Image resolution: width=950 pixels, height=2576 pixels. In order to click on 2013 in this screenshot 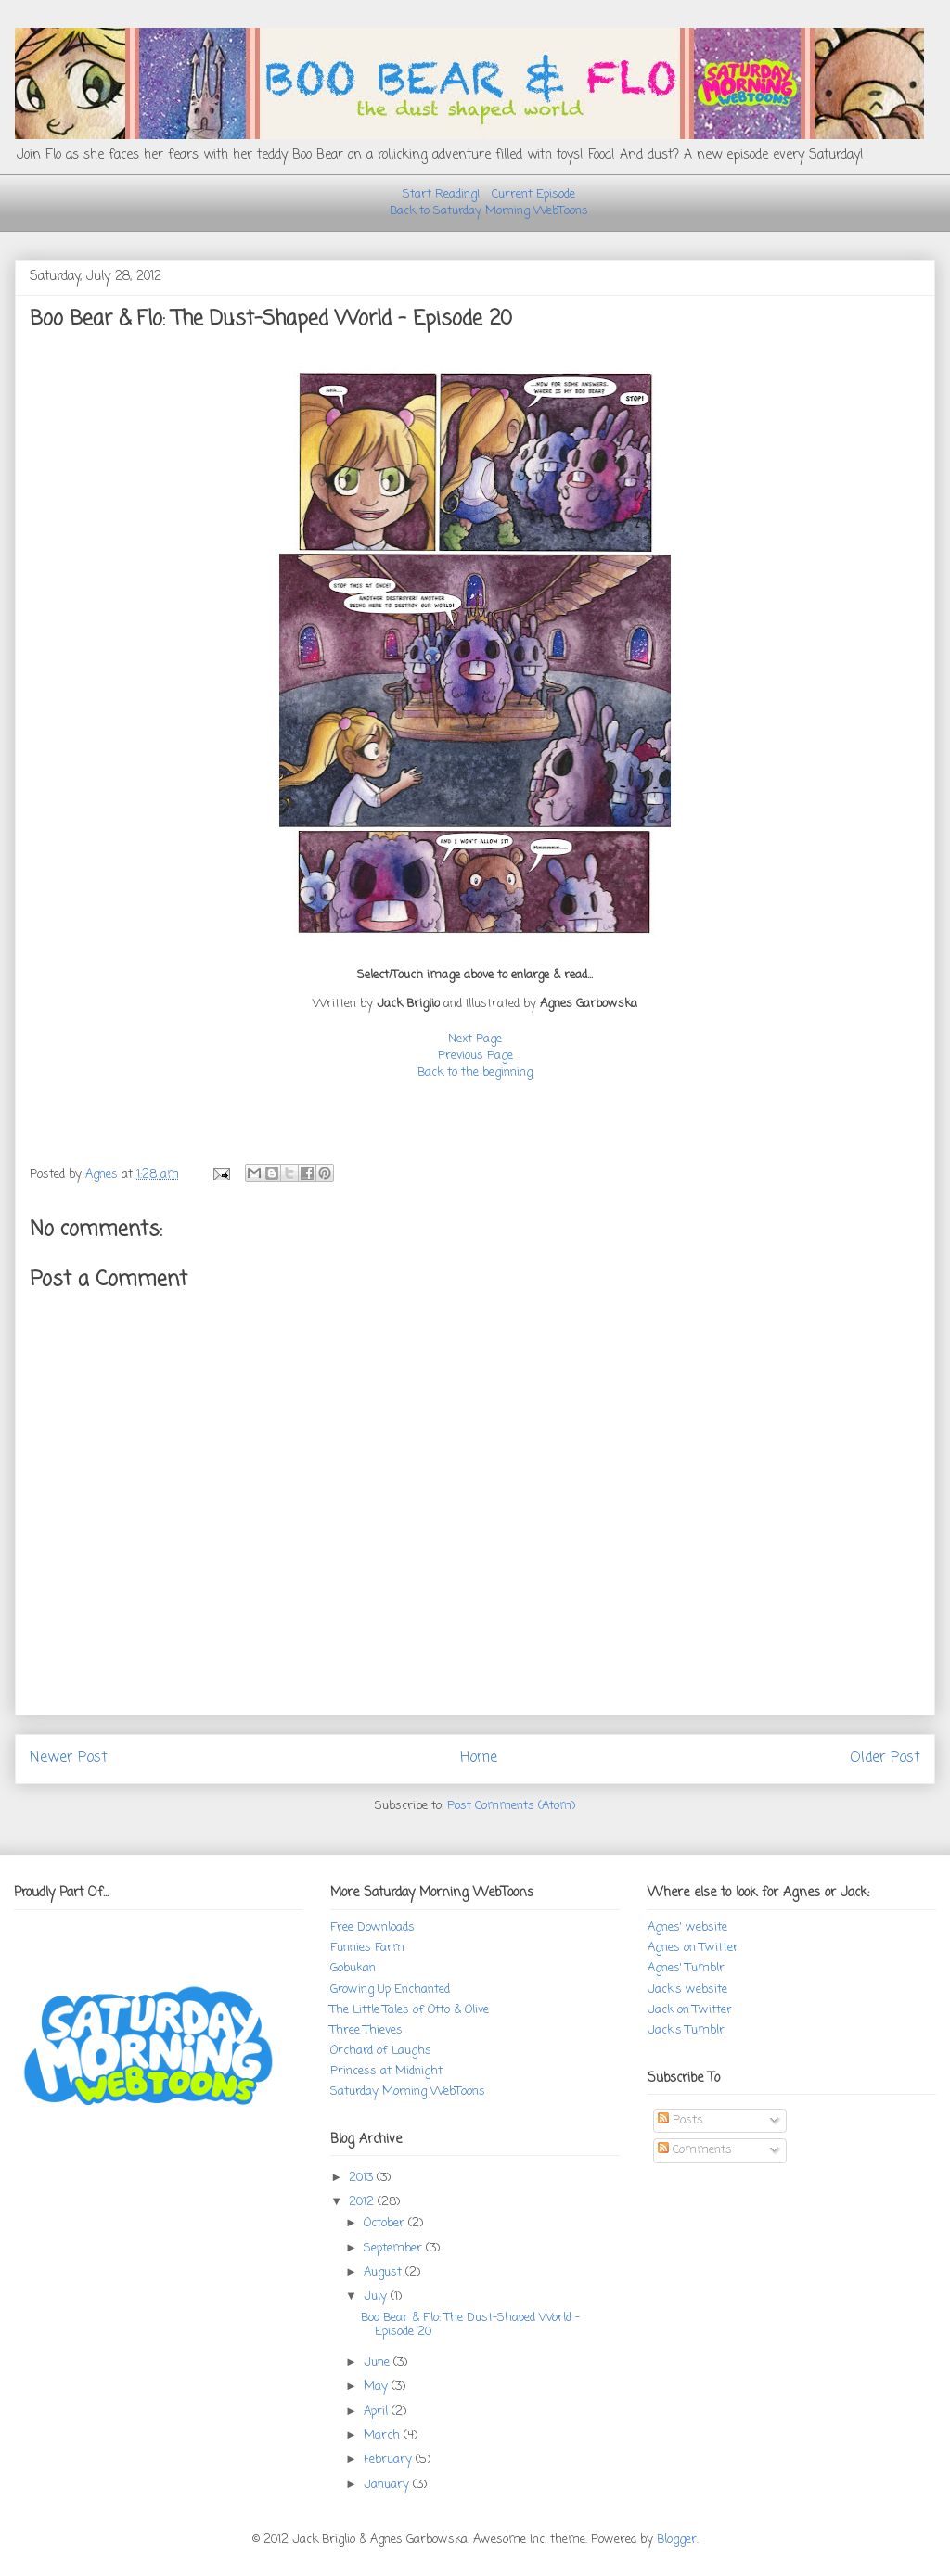, I will do `click(363, 2178)`.